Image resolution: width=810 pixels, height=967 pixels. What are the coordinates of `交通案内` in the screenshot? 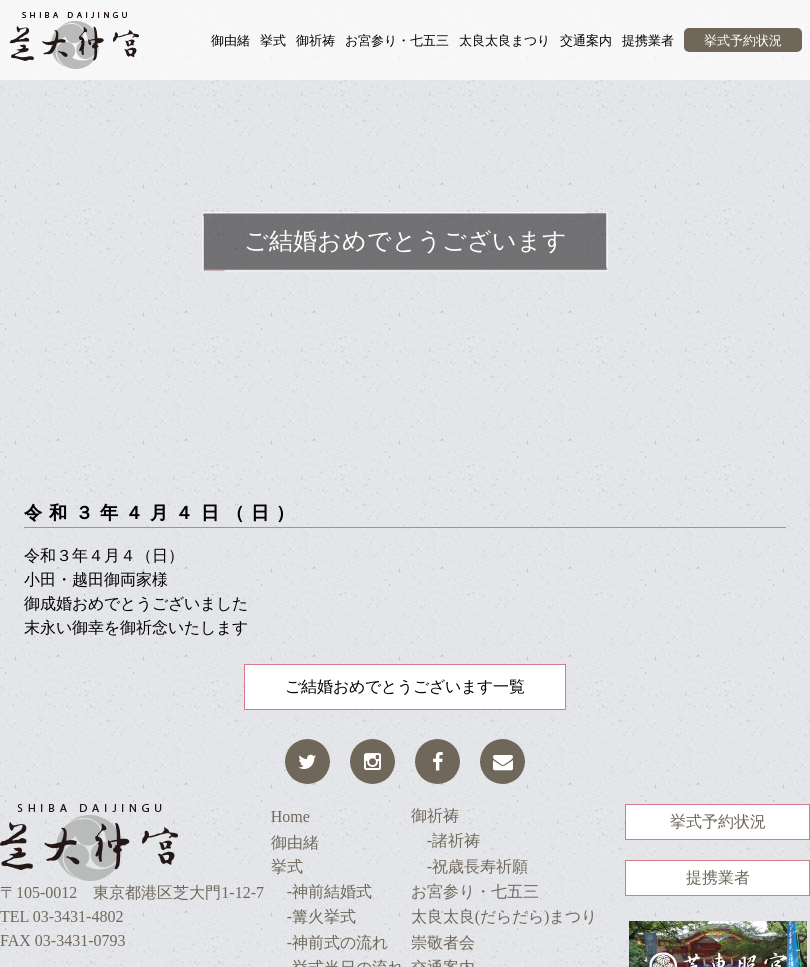 It's located at (586, 40).